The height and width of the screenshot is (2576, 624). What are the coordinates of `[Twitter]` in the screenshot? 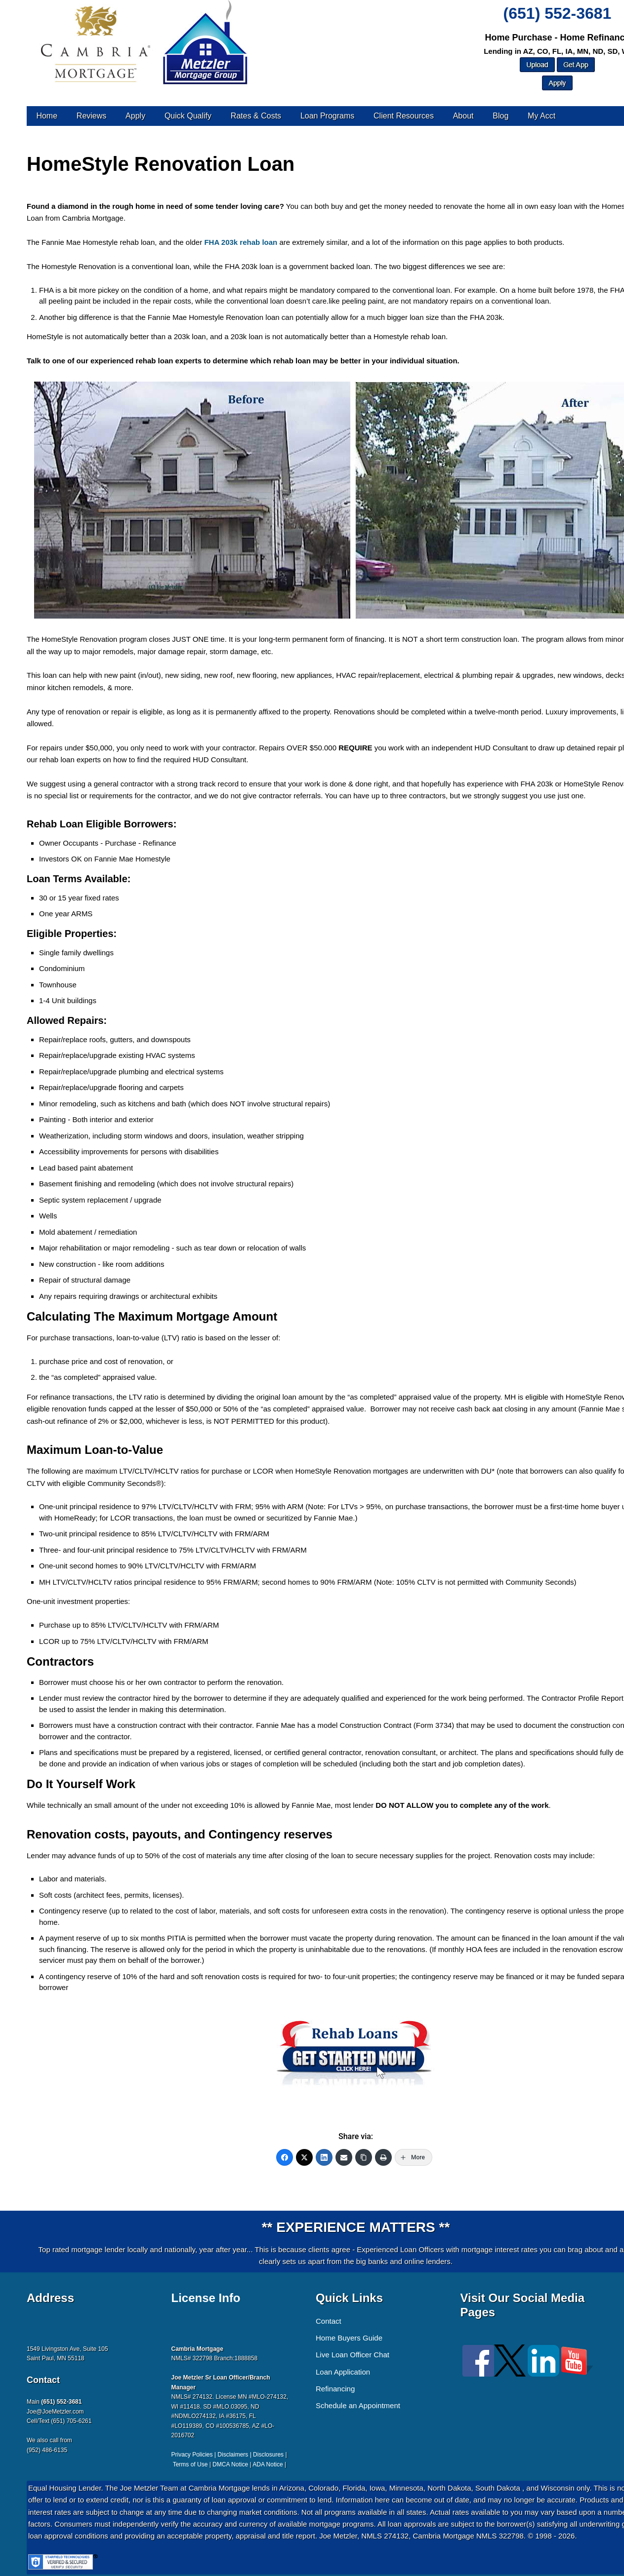 It's located at (304, 2157).